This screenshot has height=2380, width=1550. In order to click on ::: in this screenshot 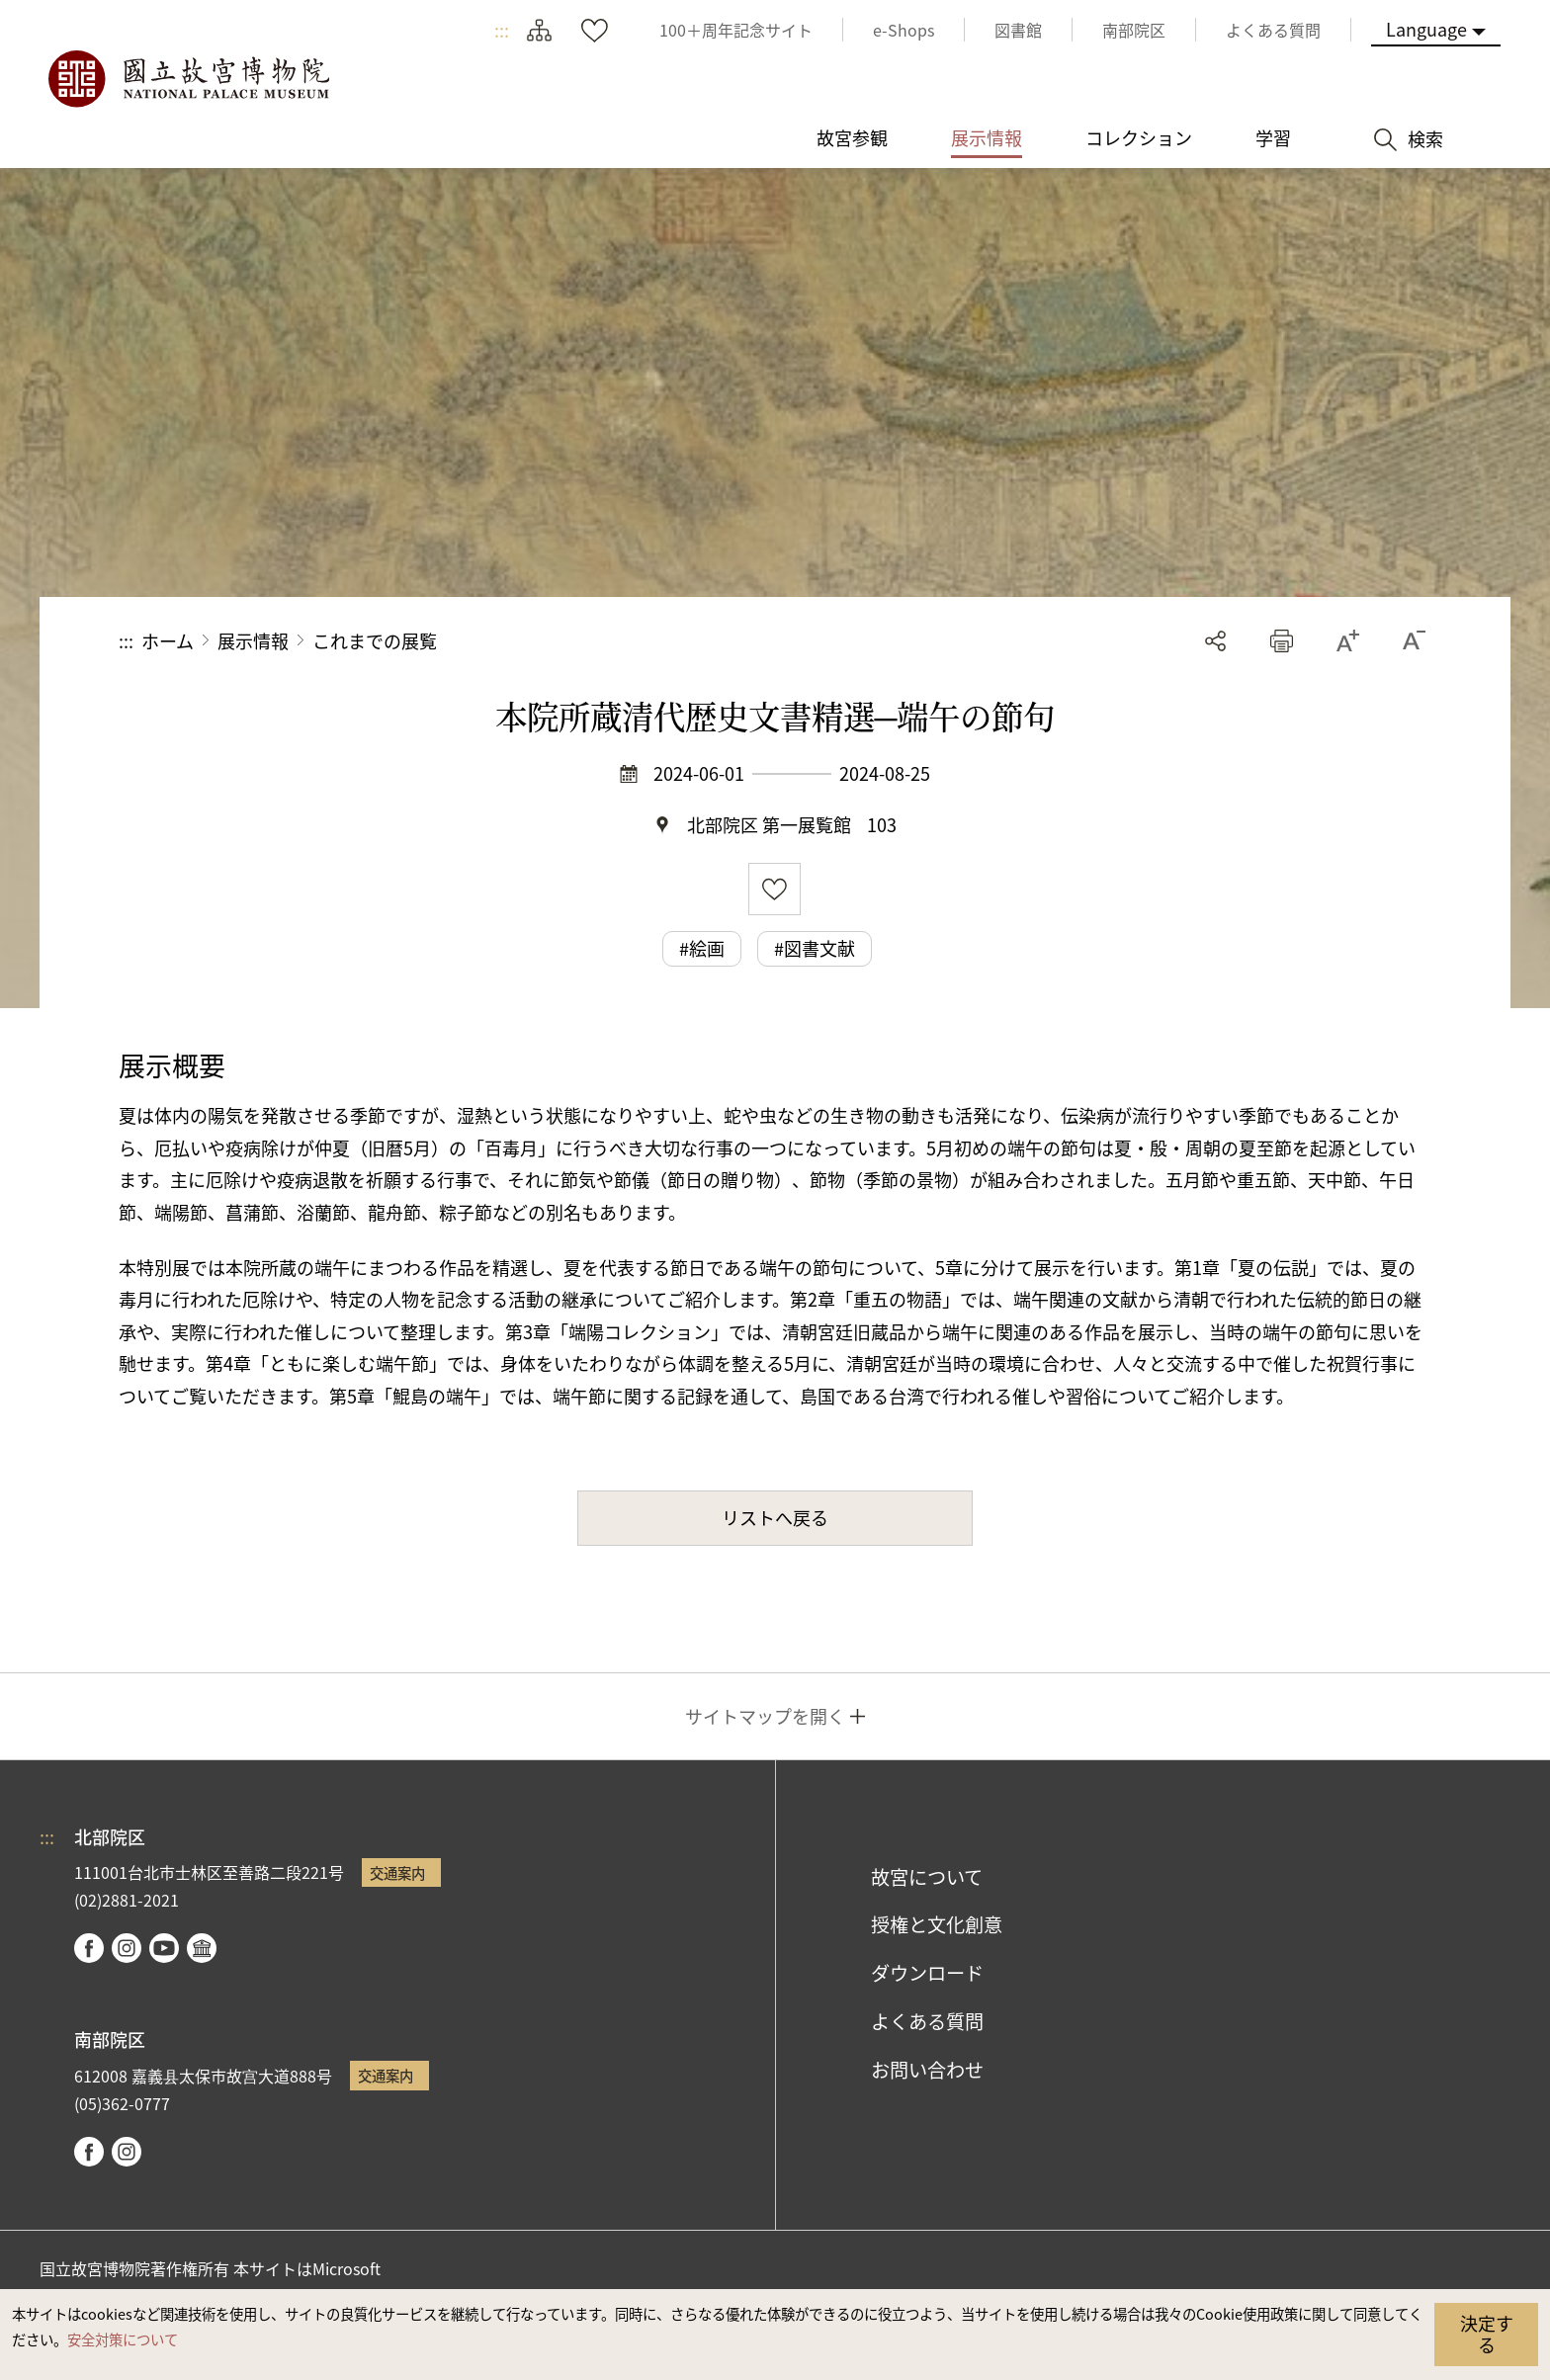, I will do `click(501, 29)`.